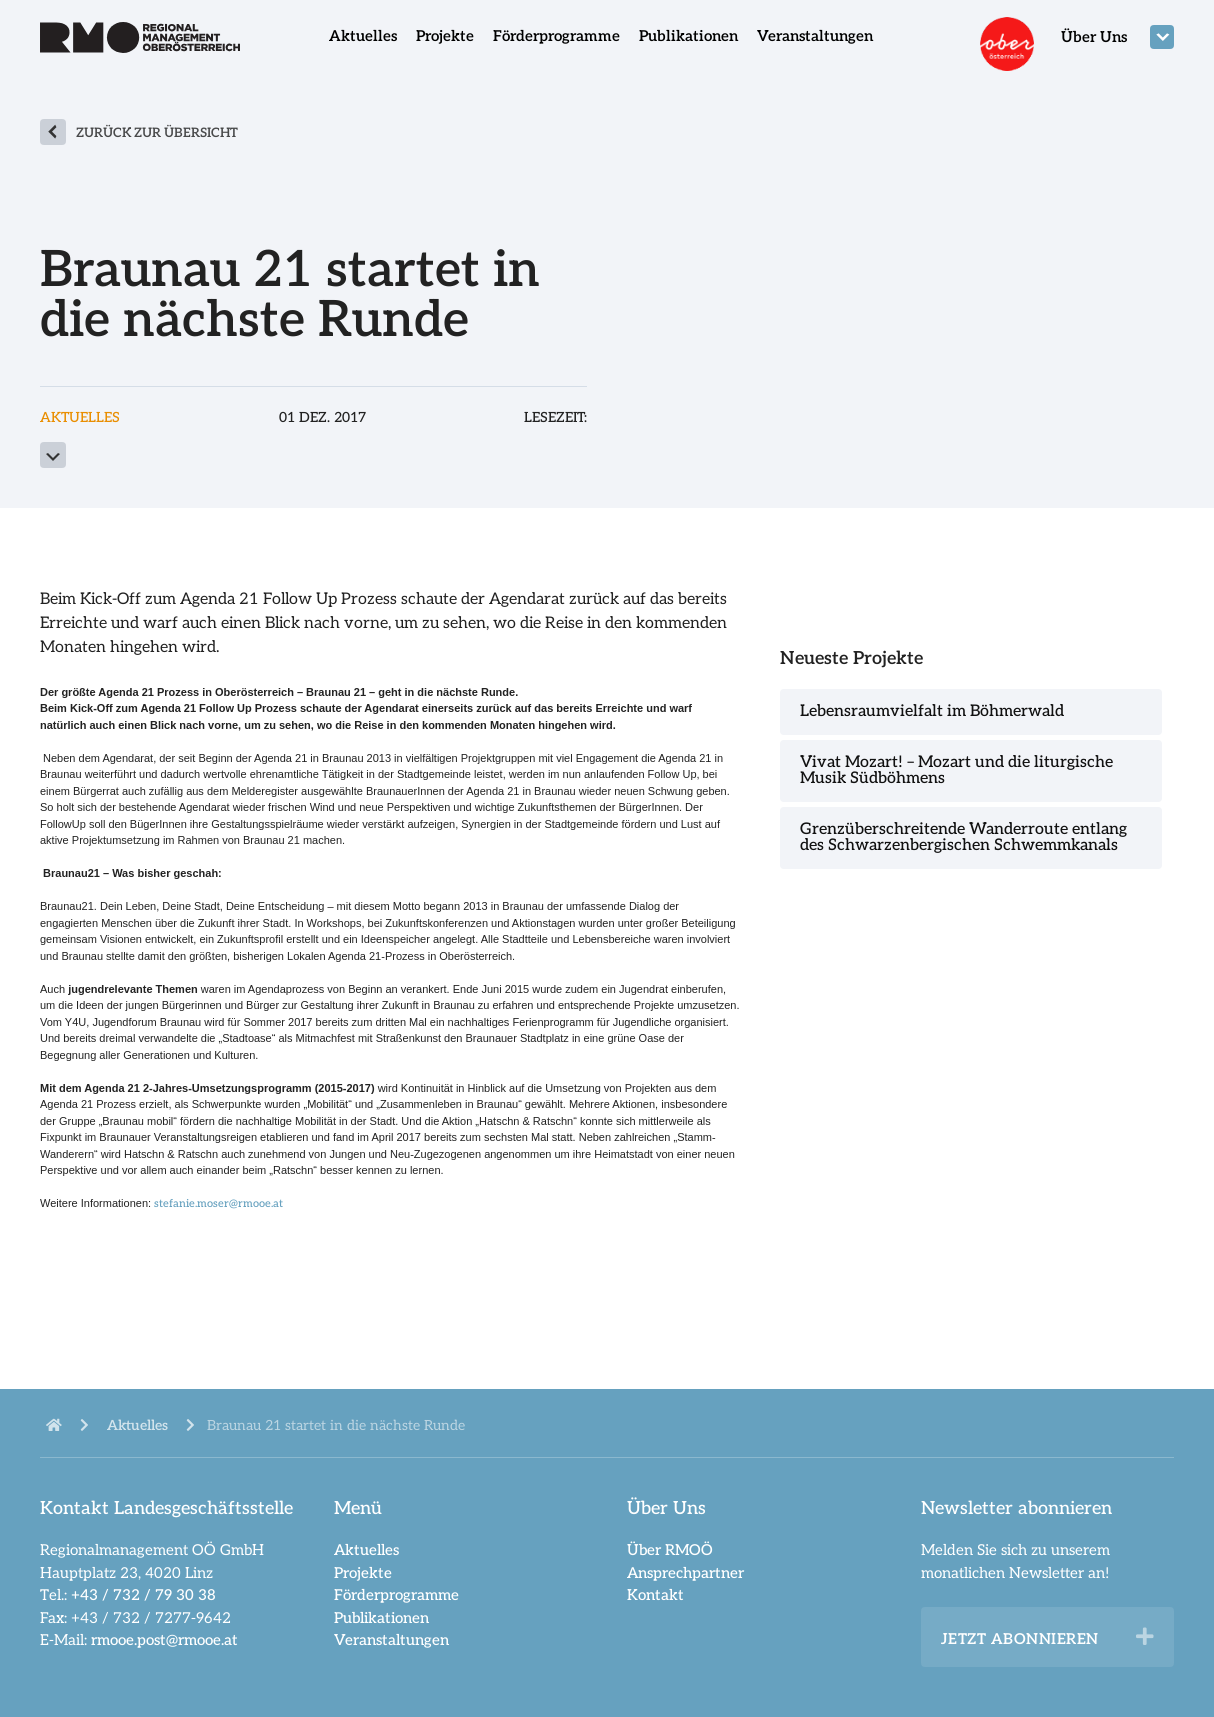 Image resolution: width=1214 pixels, height=1717 pixels. Describe the element at coordinates (815, 36) in the screenshot. I see `Veranstaltungen` at that location.